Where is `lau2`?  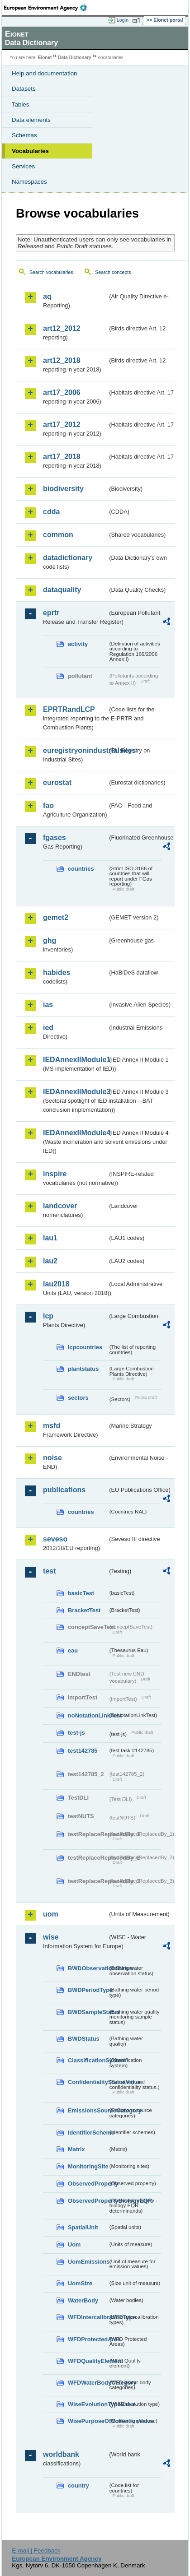
lau2 is located at coordinates (50, 1261).